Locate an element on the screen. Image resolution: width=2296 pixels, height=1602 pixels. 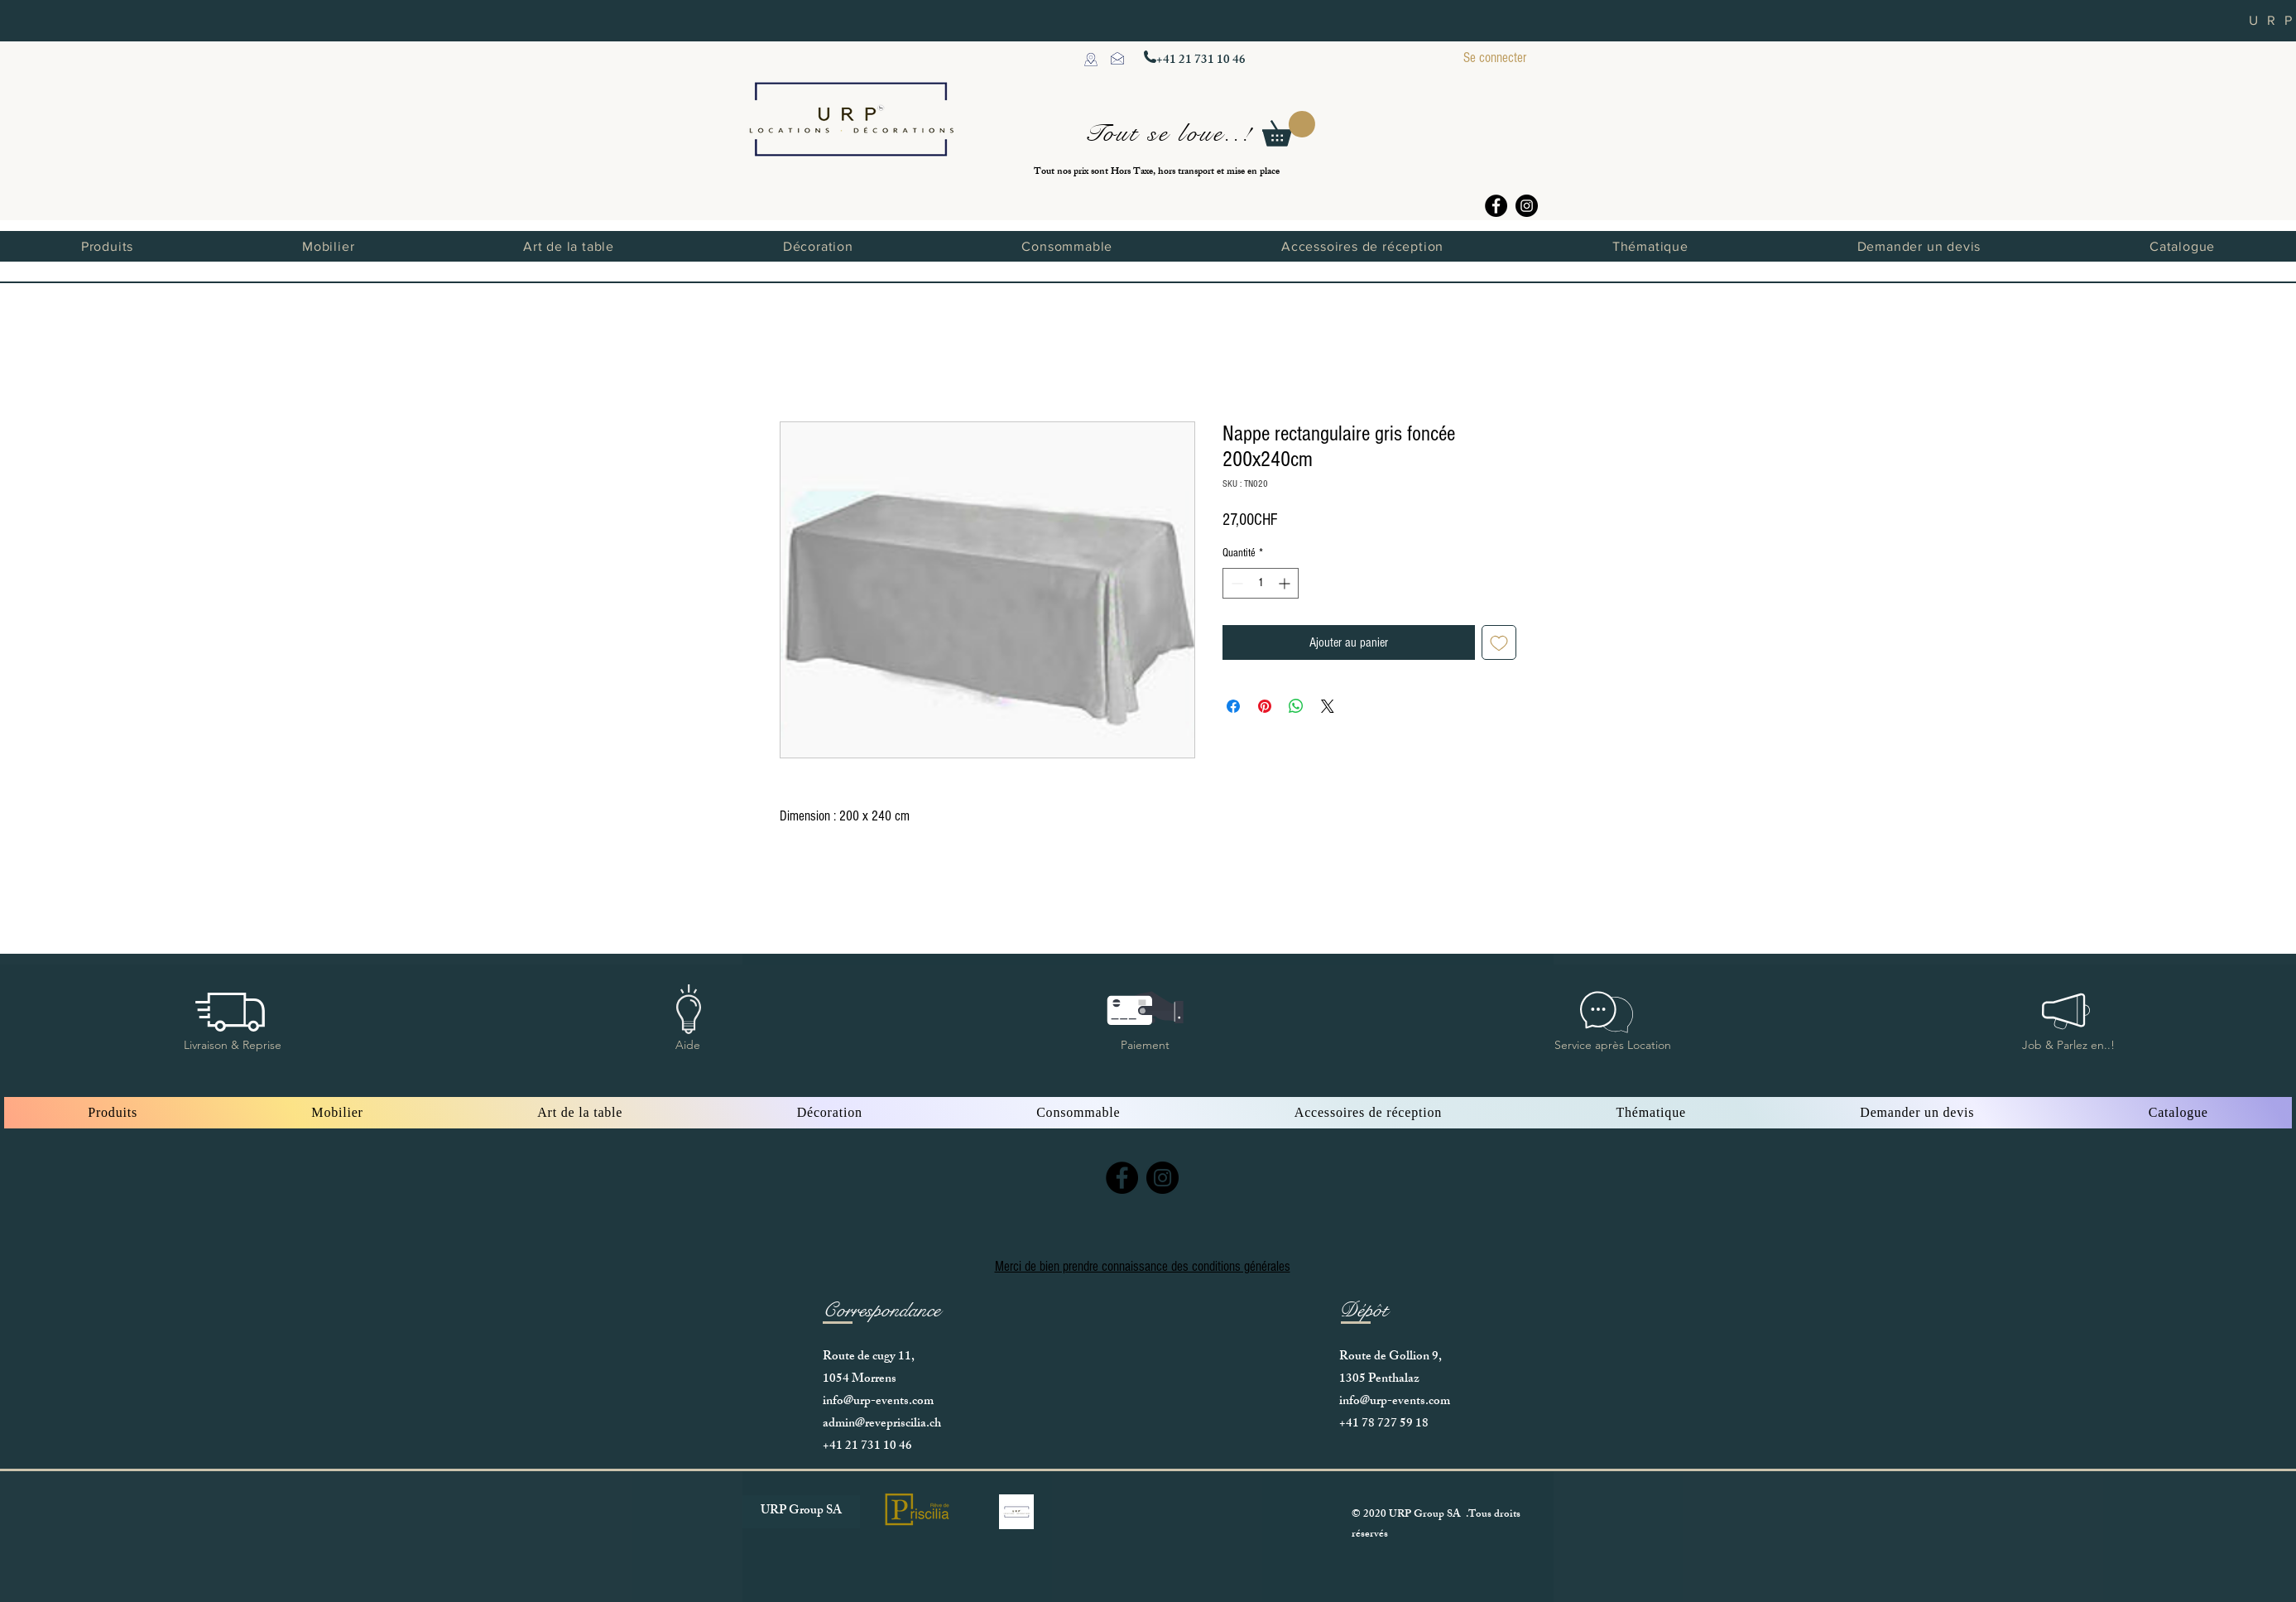
[Facebook] is located at coordinates (1496, 206).